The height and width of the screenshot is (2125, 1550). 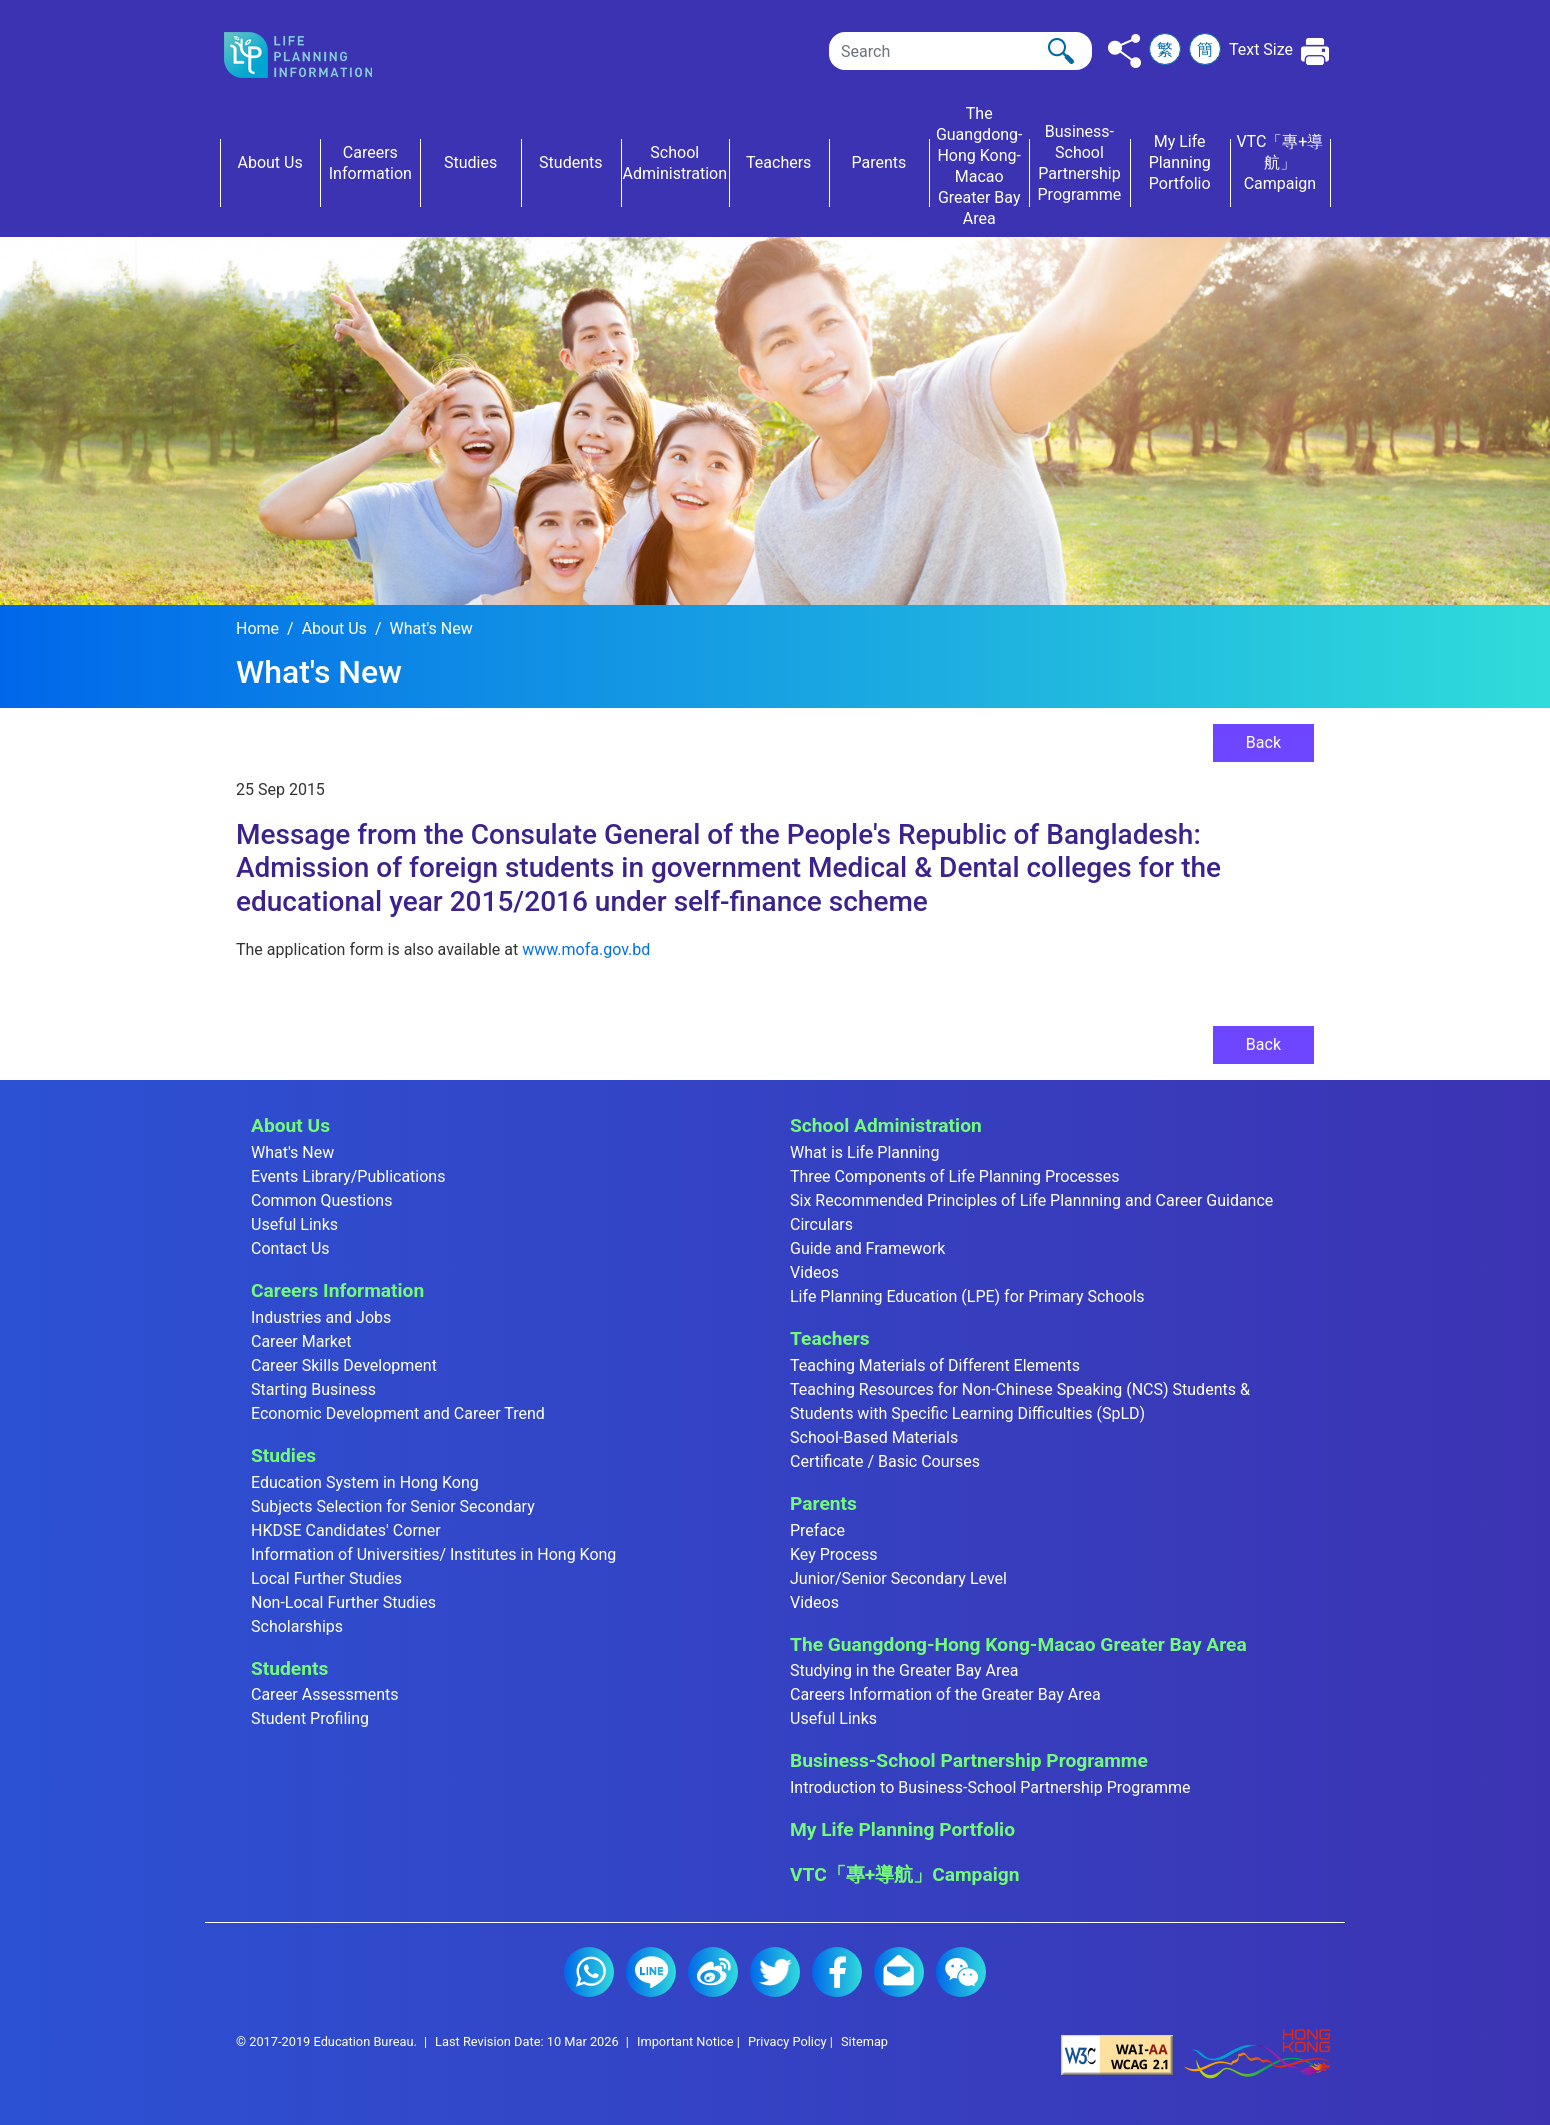 What do you see at coordinates (326, 1578) in the screenshot?
I see `Local Further Studies` at bounding box center [326, 1578].